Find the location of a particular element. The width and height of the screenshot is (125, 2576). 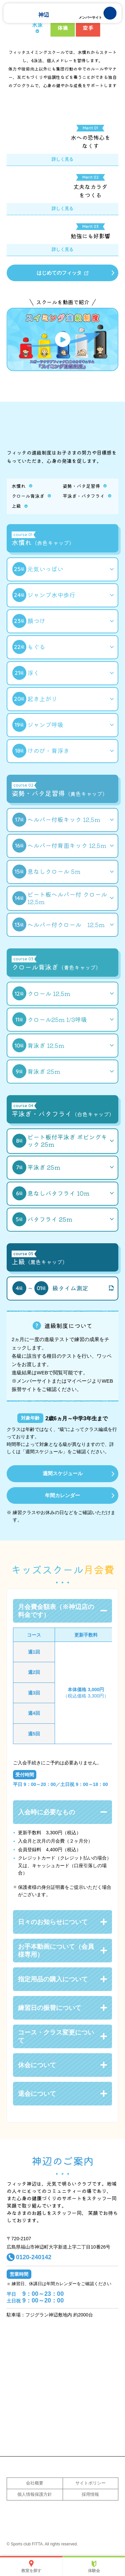

上級 is located at coordinates (16, 506).